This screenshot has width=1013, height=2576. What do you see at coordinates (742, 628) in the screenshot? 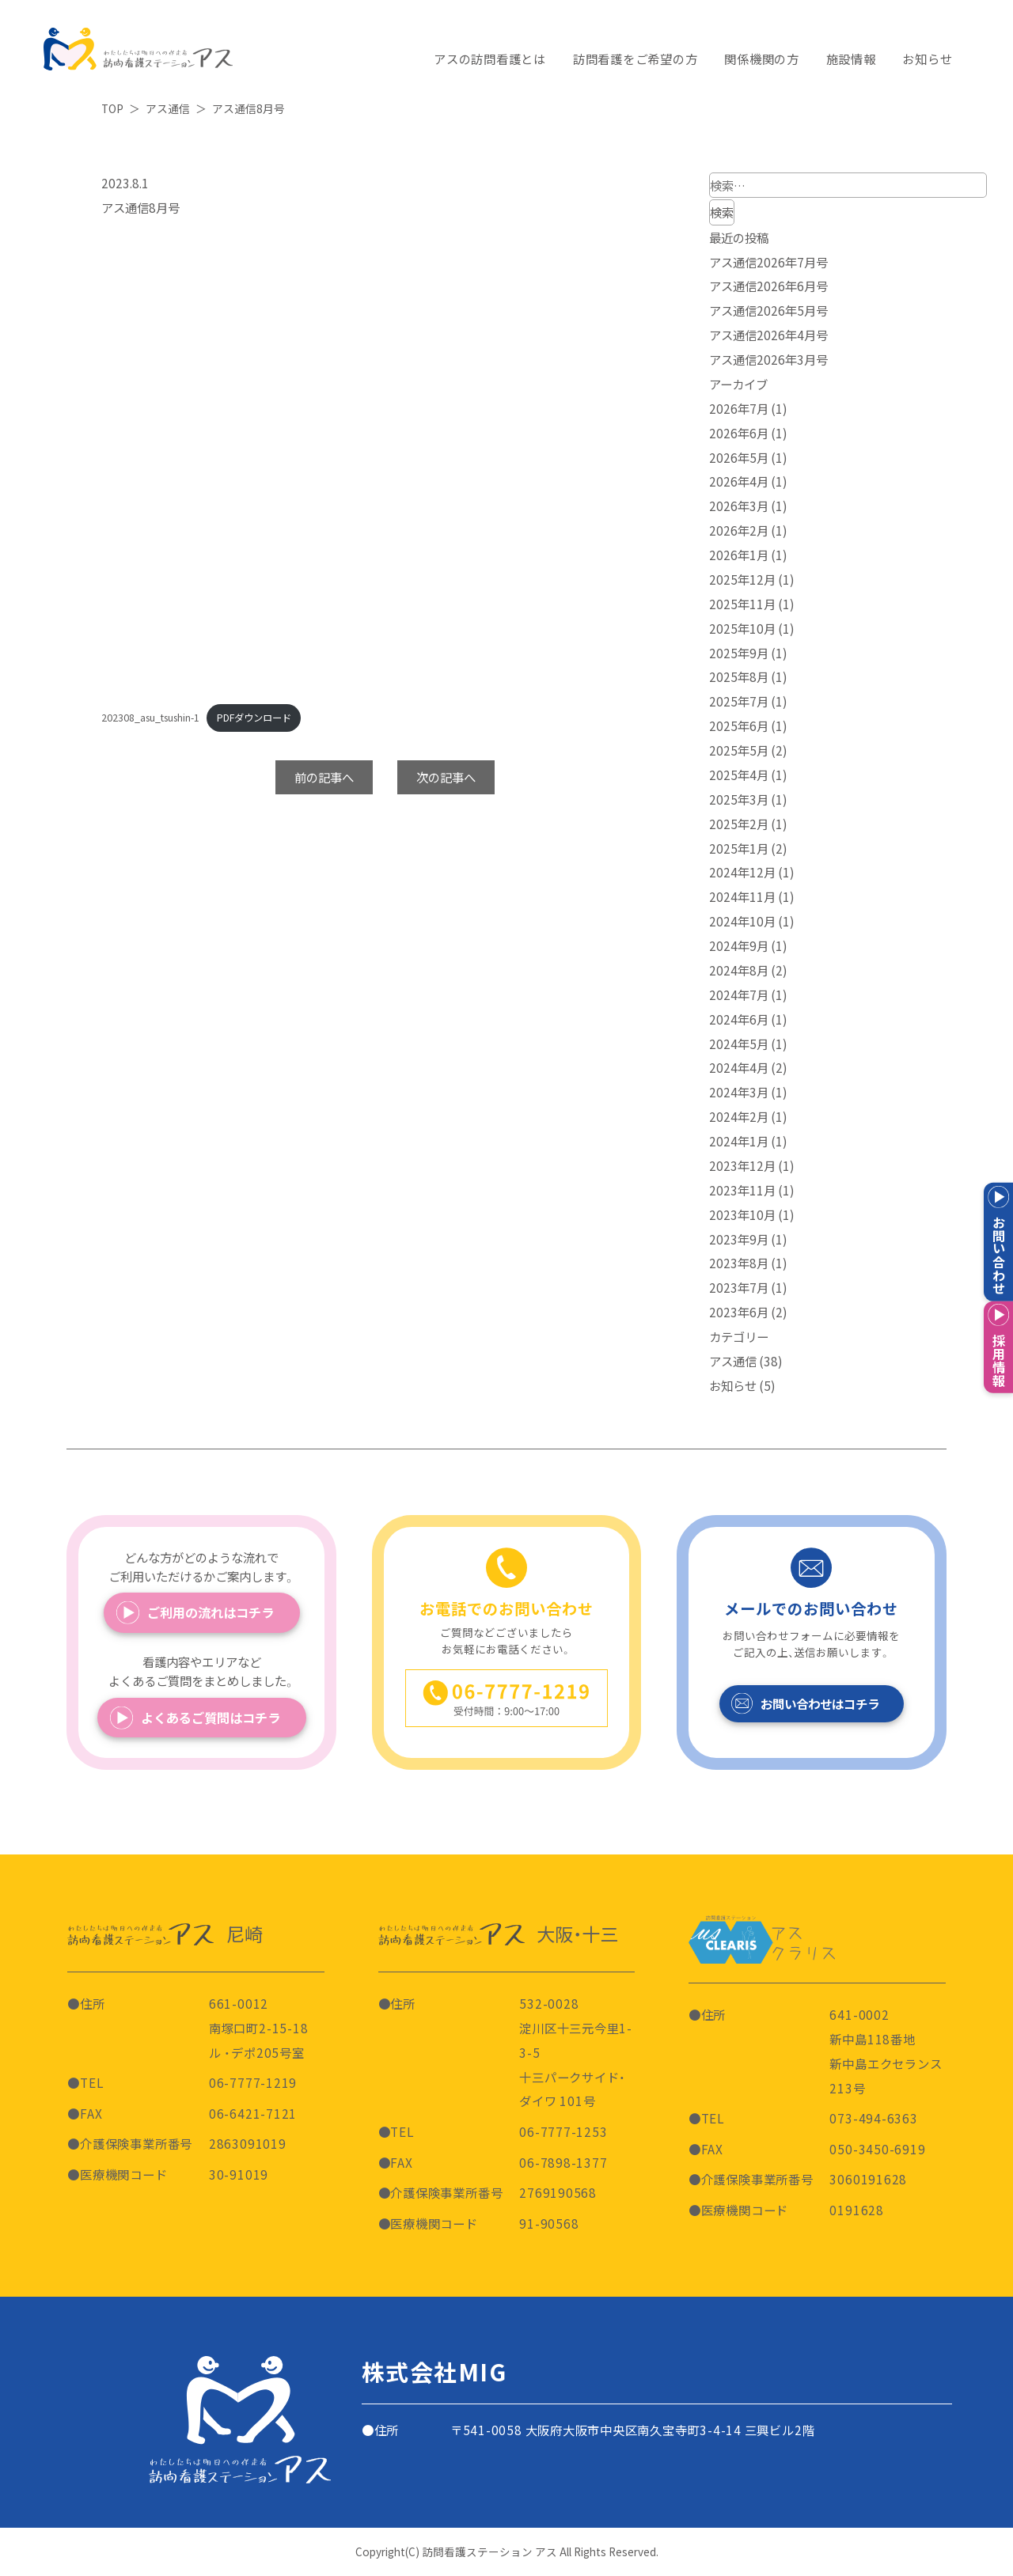
I see `2025年10月` at bounding box center [742, 628].